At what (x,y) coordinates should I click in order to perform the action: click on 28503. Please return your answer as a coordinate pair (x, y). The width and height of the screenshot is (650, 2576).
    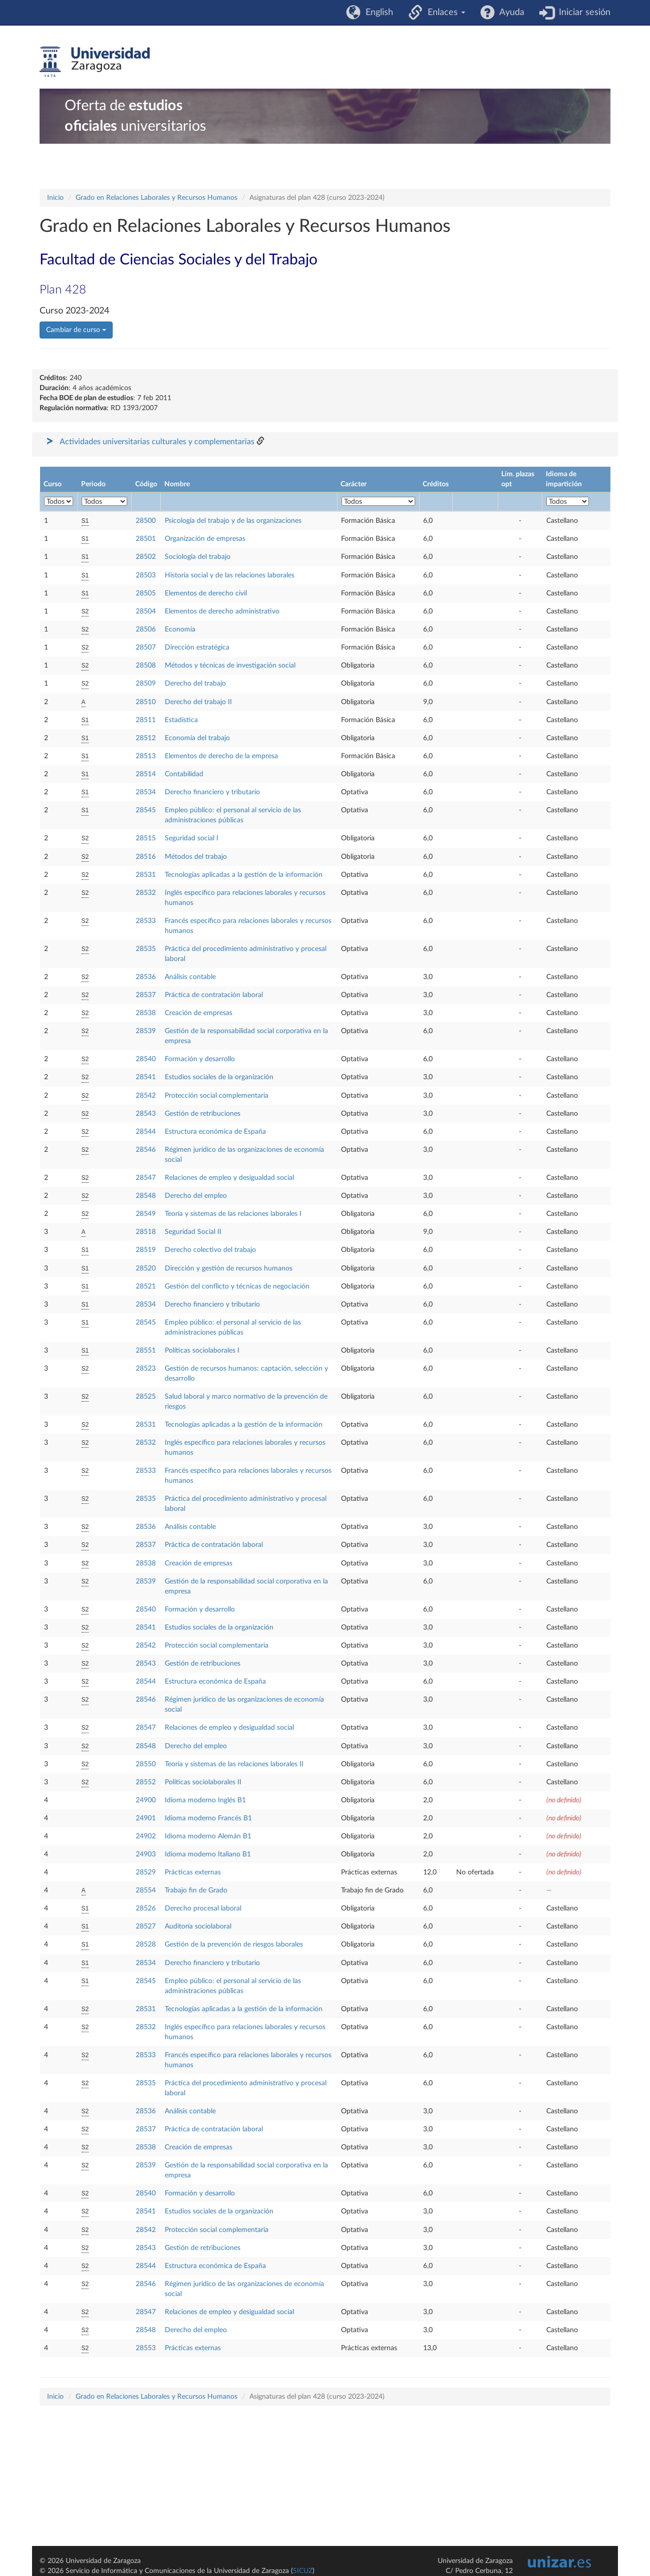
    Looking at the image, I should click on (146, 575).